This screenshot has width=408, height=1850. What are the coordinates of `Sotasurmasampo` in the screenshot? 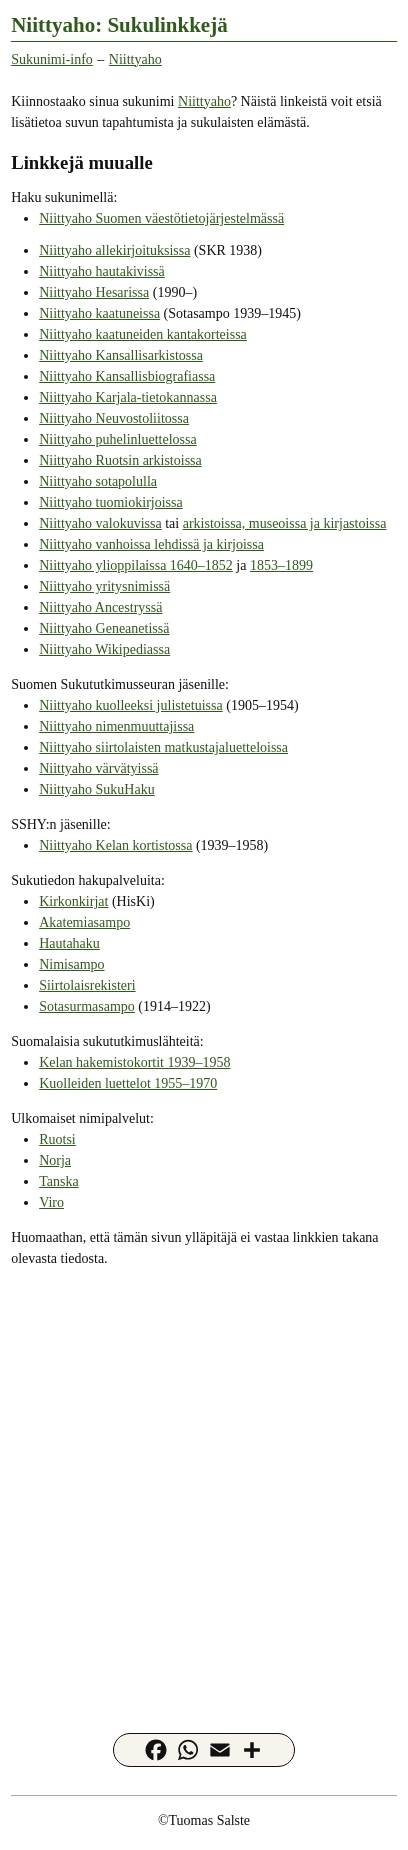 It's located at (87, 1006).